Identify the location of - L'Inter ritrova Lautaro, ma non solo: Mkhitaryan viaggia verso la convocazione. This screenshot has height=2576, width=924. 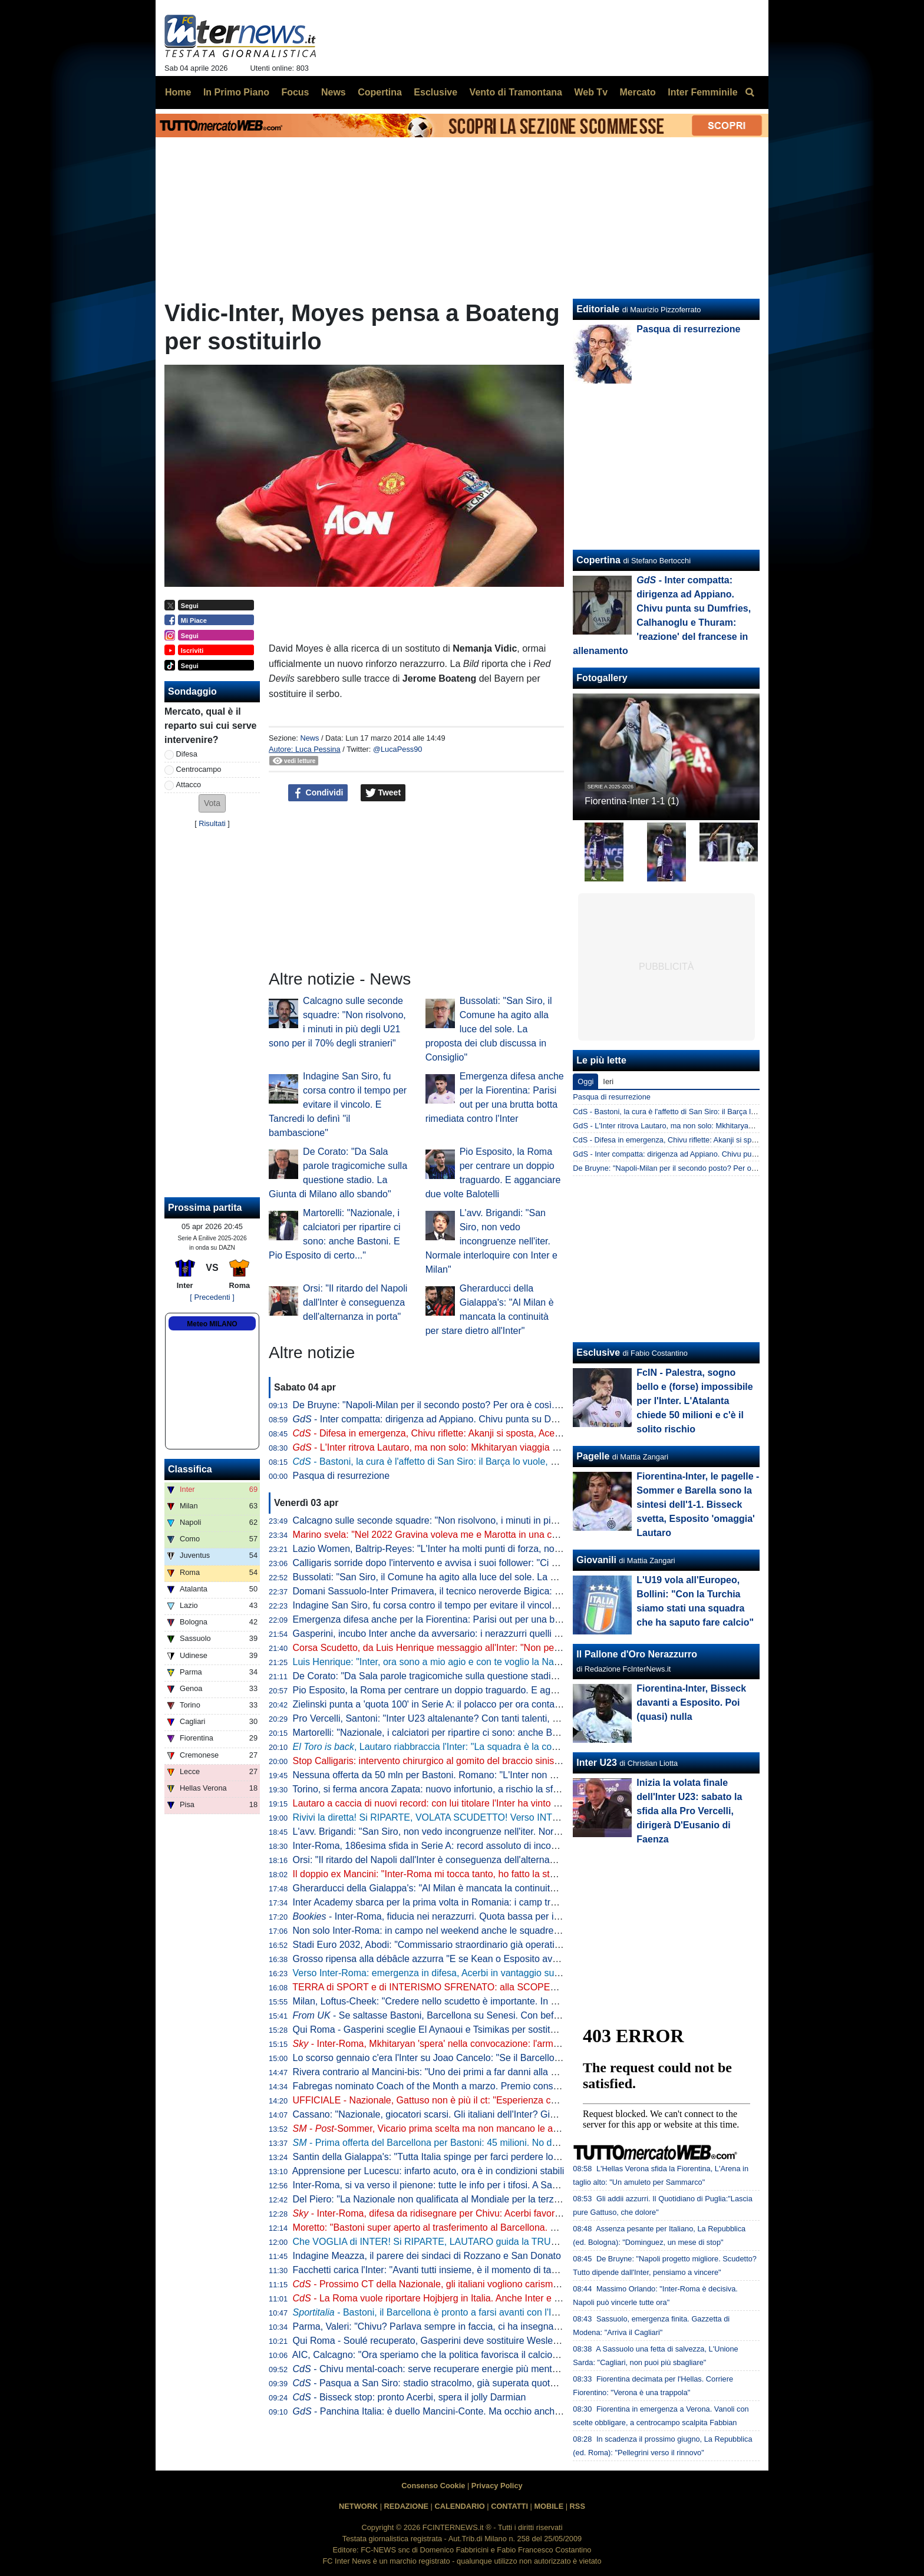
(469, 1447).